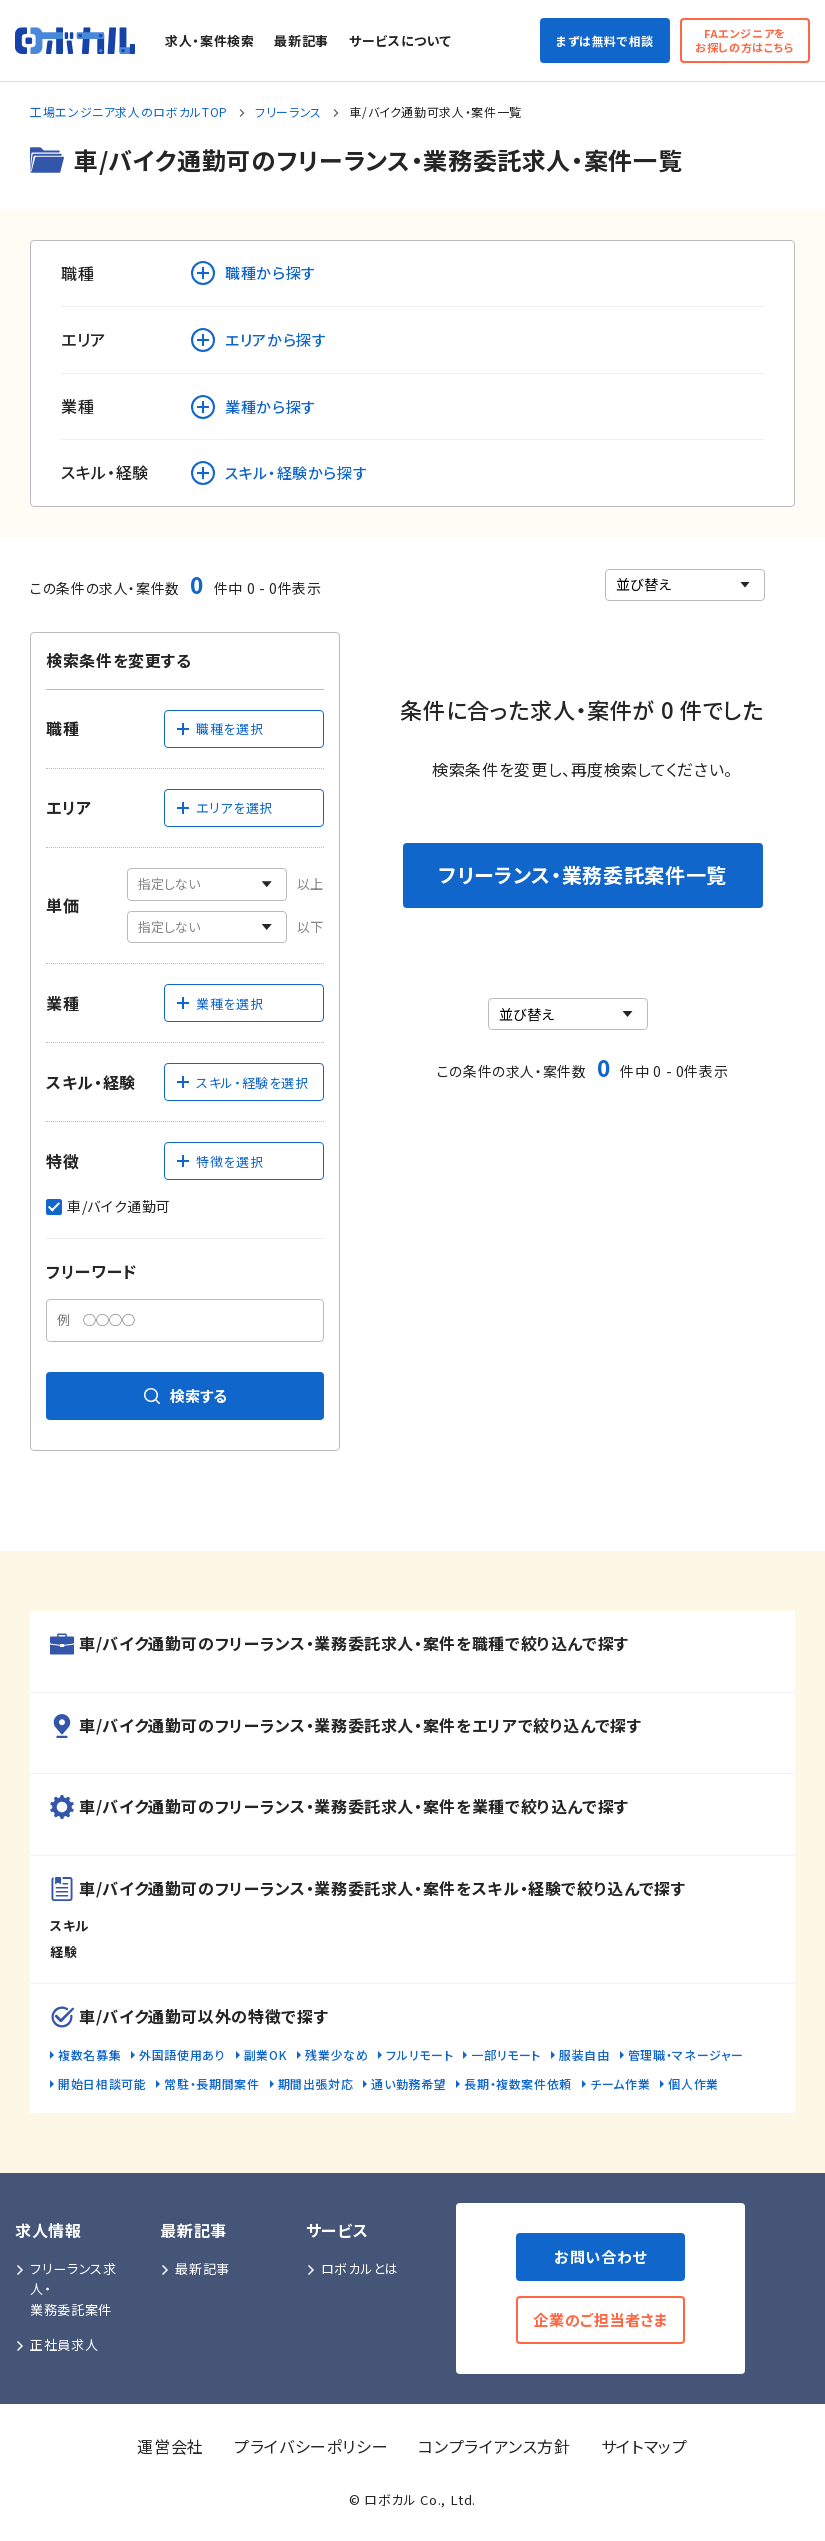 This screenshot has width=825, height=2541. What do you see at coordinates (170, 2446) in the screenshot?
I see `運営会社` at bounding box center [170, 2446].